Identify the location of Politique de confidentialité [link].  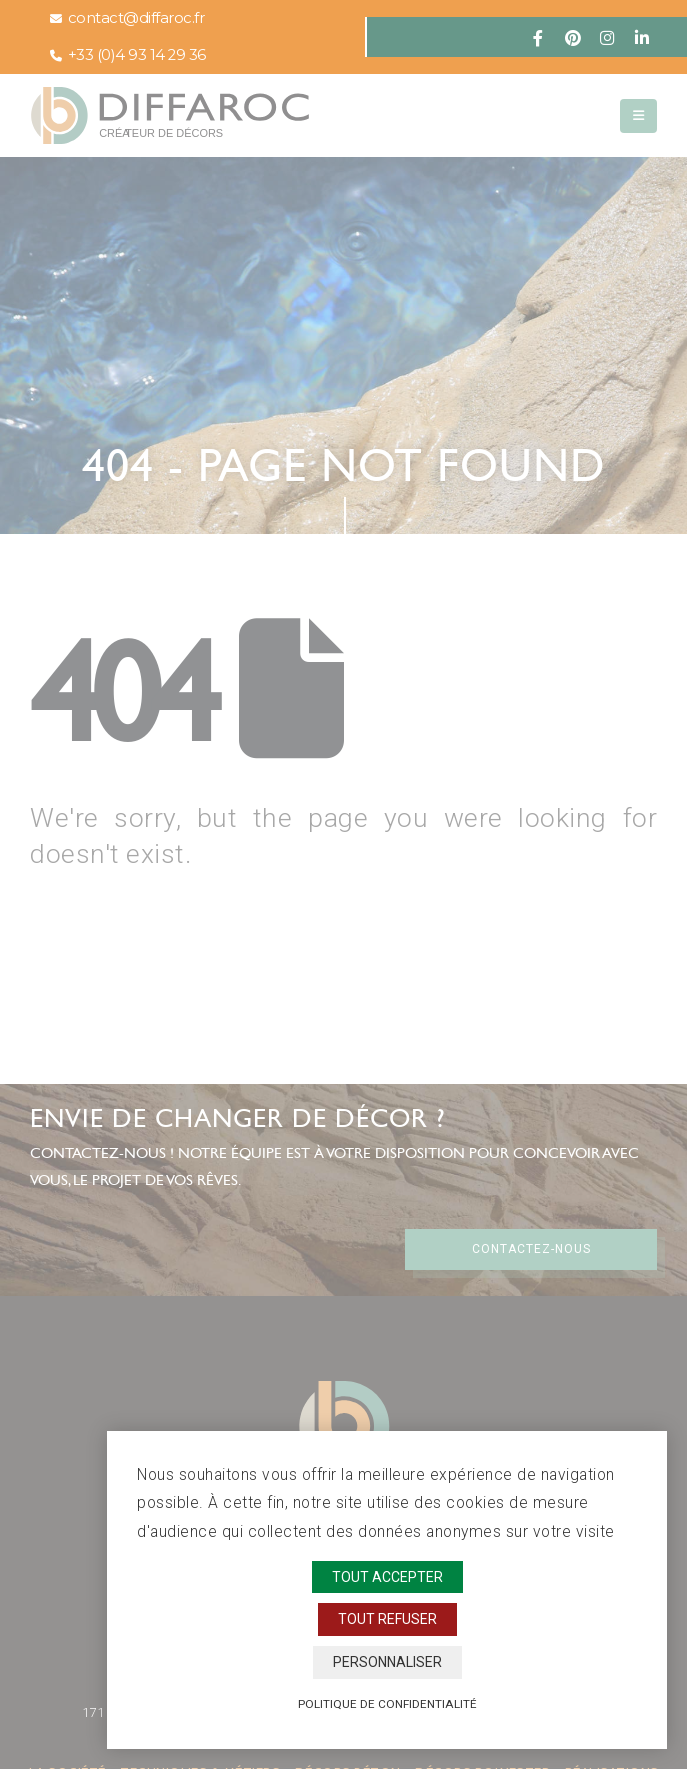
(387, 1704).